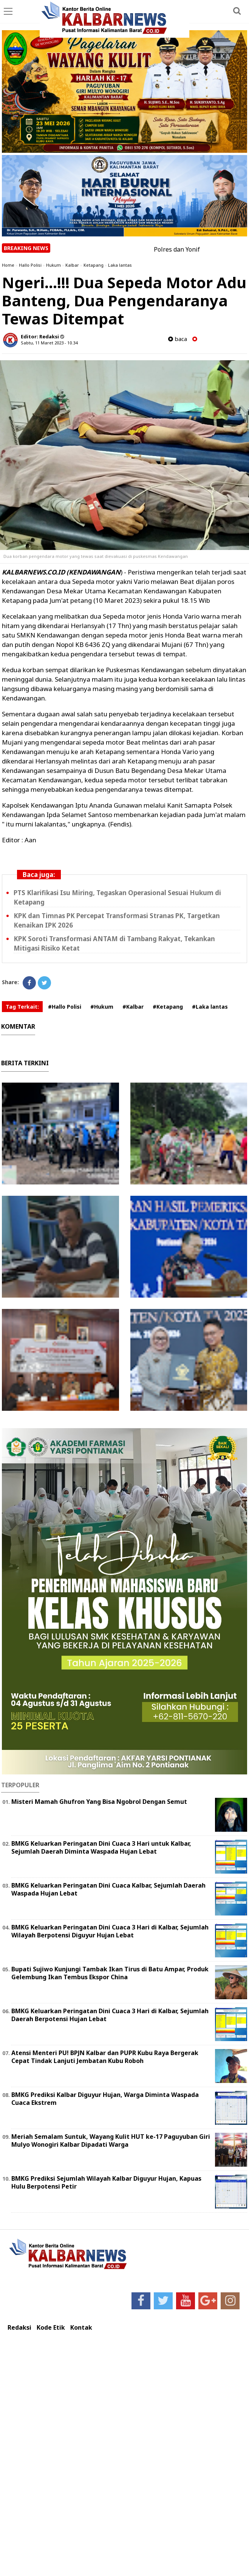 This screenshot has height=2576, width=249. Describe the element at coordinates (30, 265) in the screenshot. I see `Hallo Polisi` at that location.